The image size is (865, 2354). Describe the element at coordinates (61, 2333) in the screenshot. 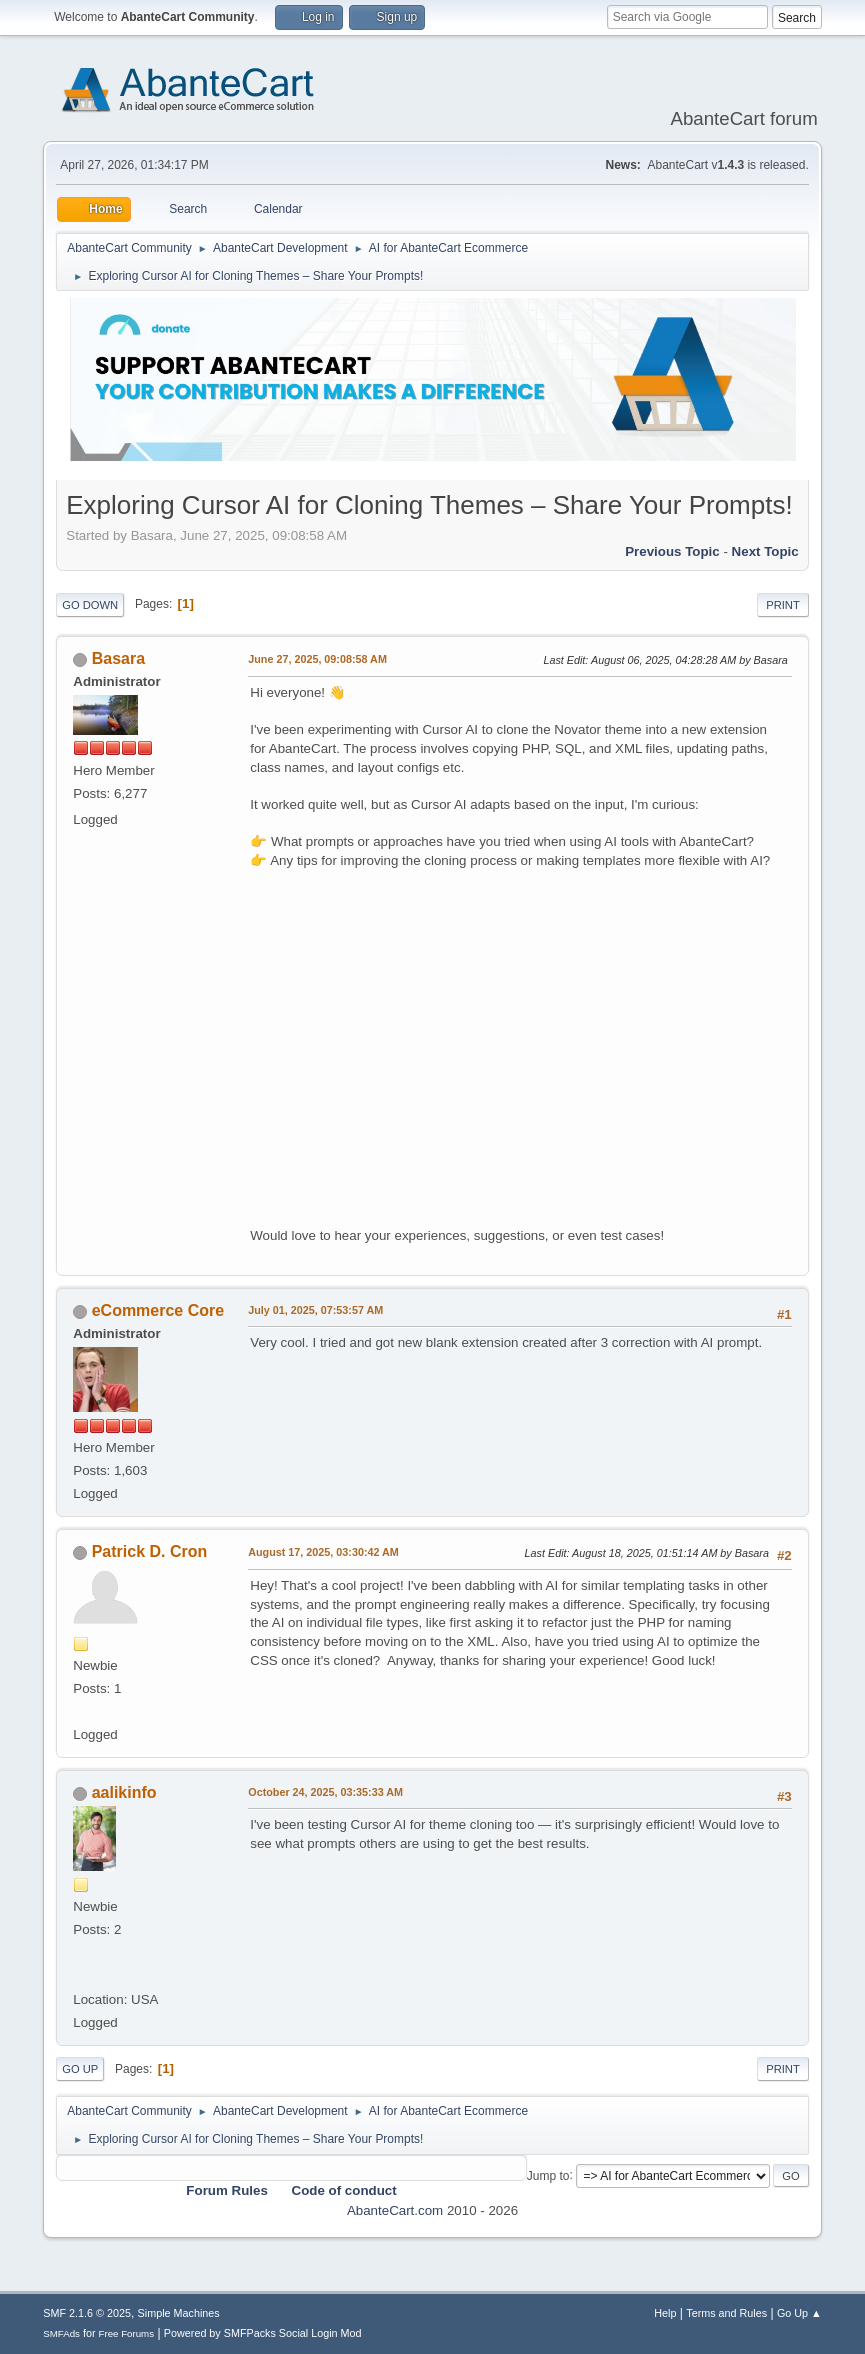

I see `SMFAds` at that location.